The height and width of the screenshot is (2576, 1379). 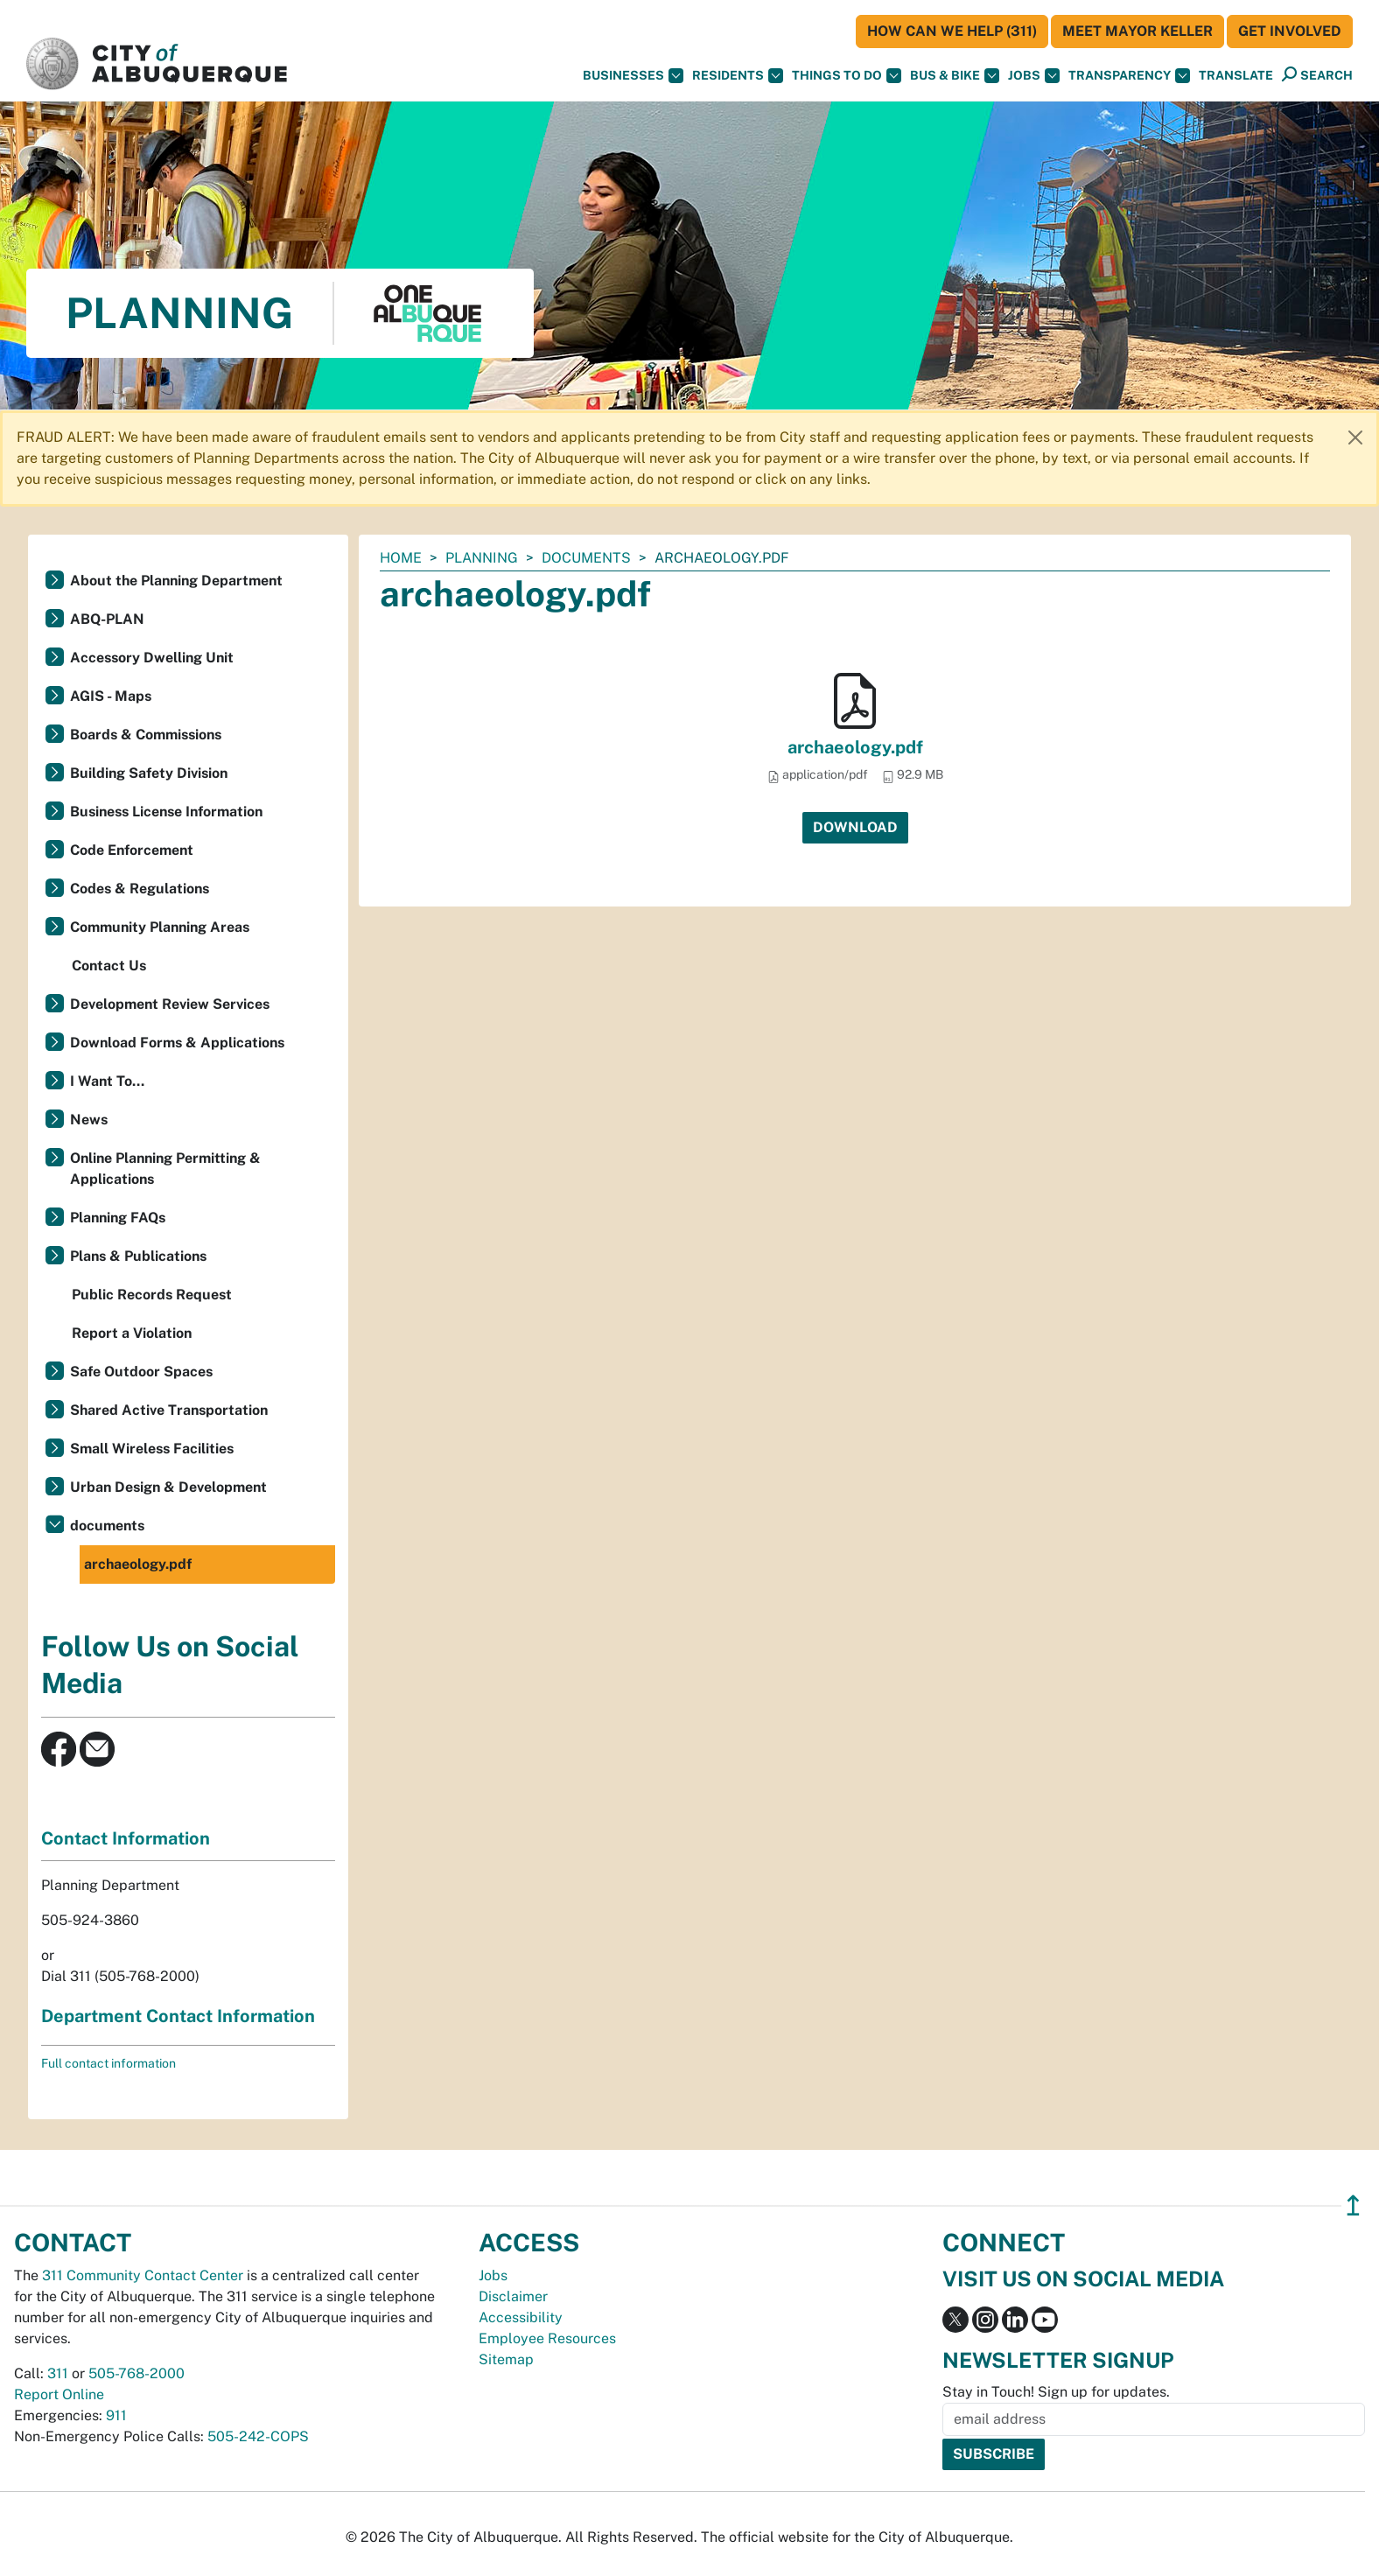 What do you see at coordinates (547, 2338) in the screenshot?
I see `Employee Resources` at bounding box center [547, 2338].